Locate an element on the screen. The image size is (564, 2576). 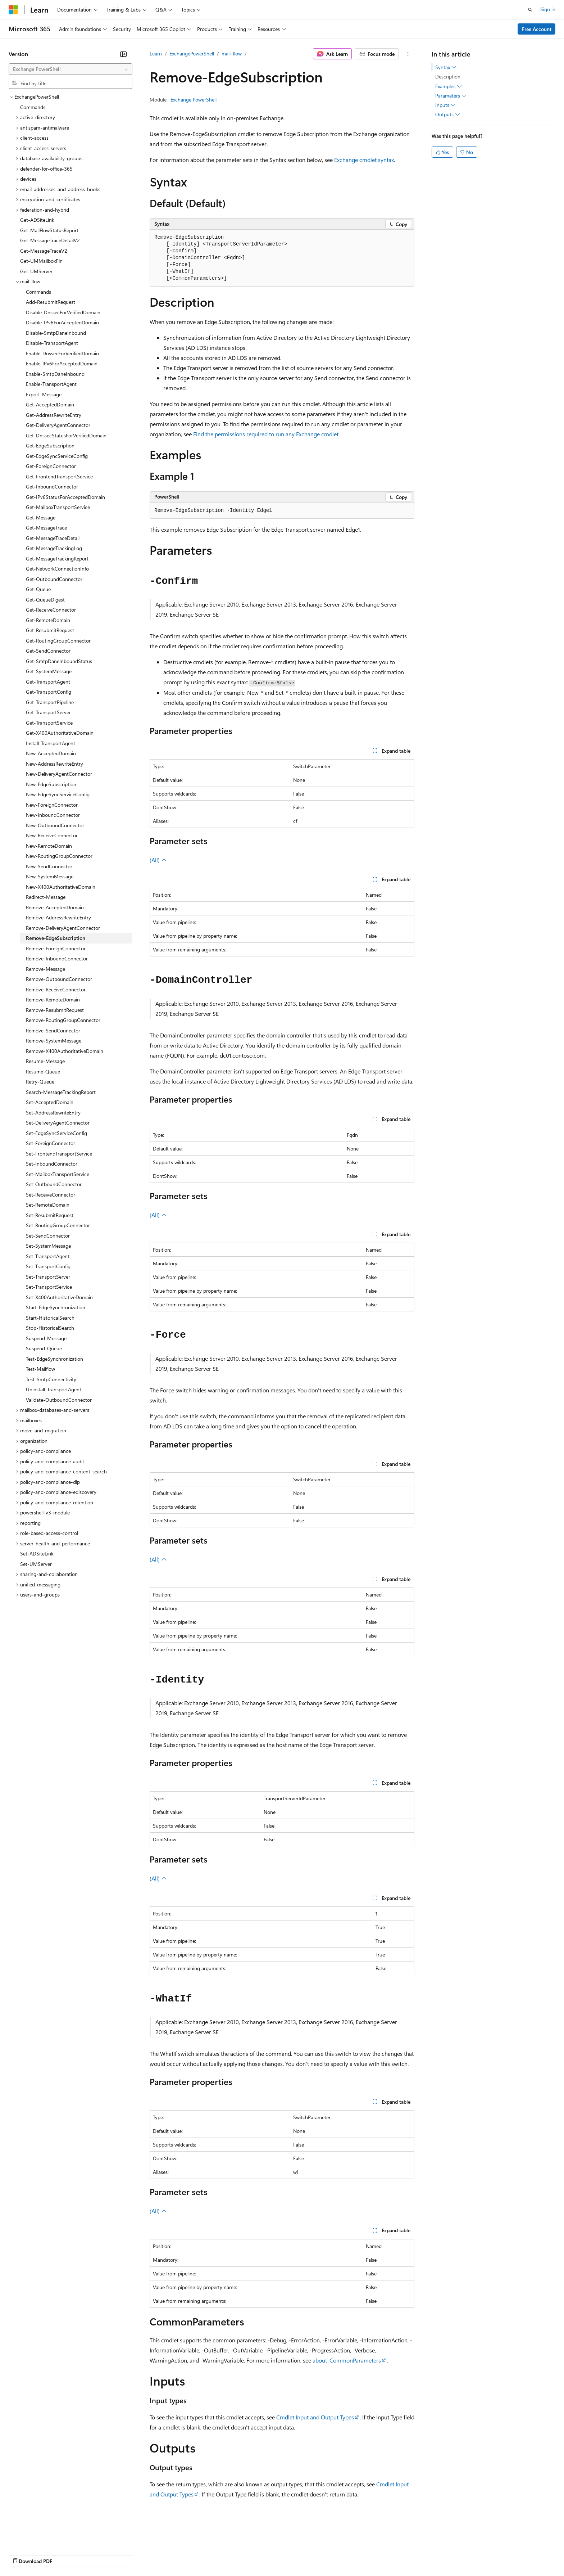
Examples is located at coordinates (448, 86).